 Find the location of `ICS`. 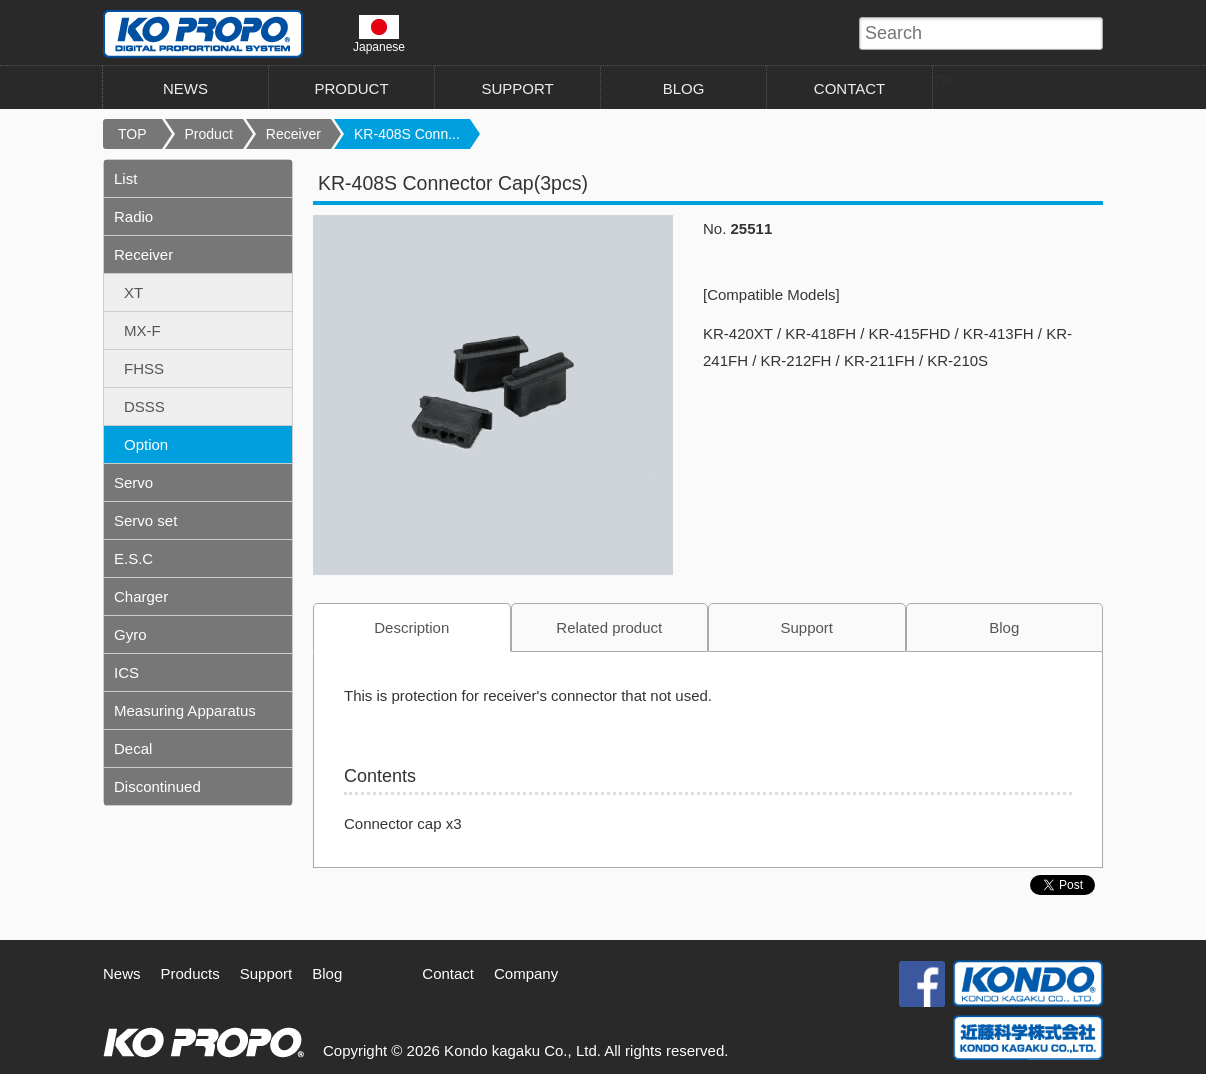

ICS is located at coordinates (126, 672).